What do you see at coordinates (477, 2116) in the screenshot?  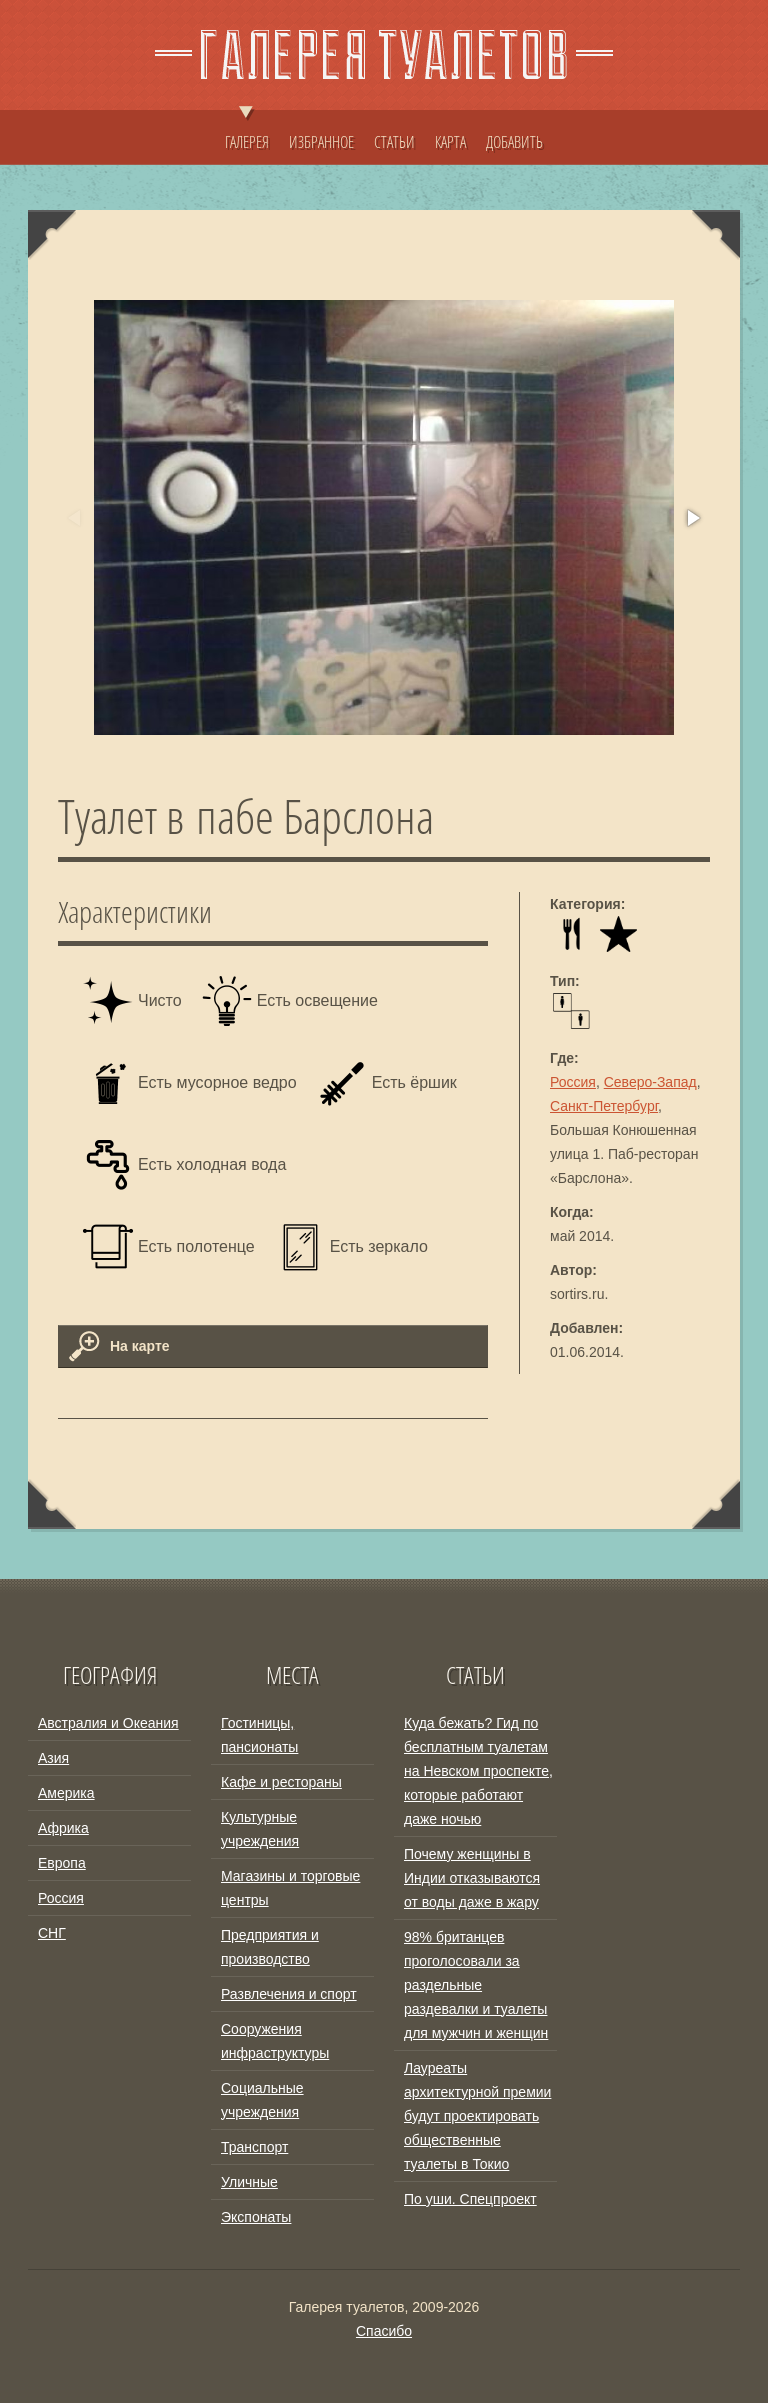 I see `Лауреаты архитектурной премии будут проектировать общественные туалеты в Токио` at bounding box center [477, 2116].